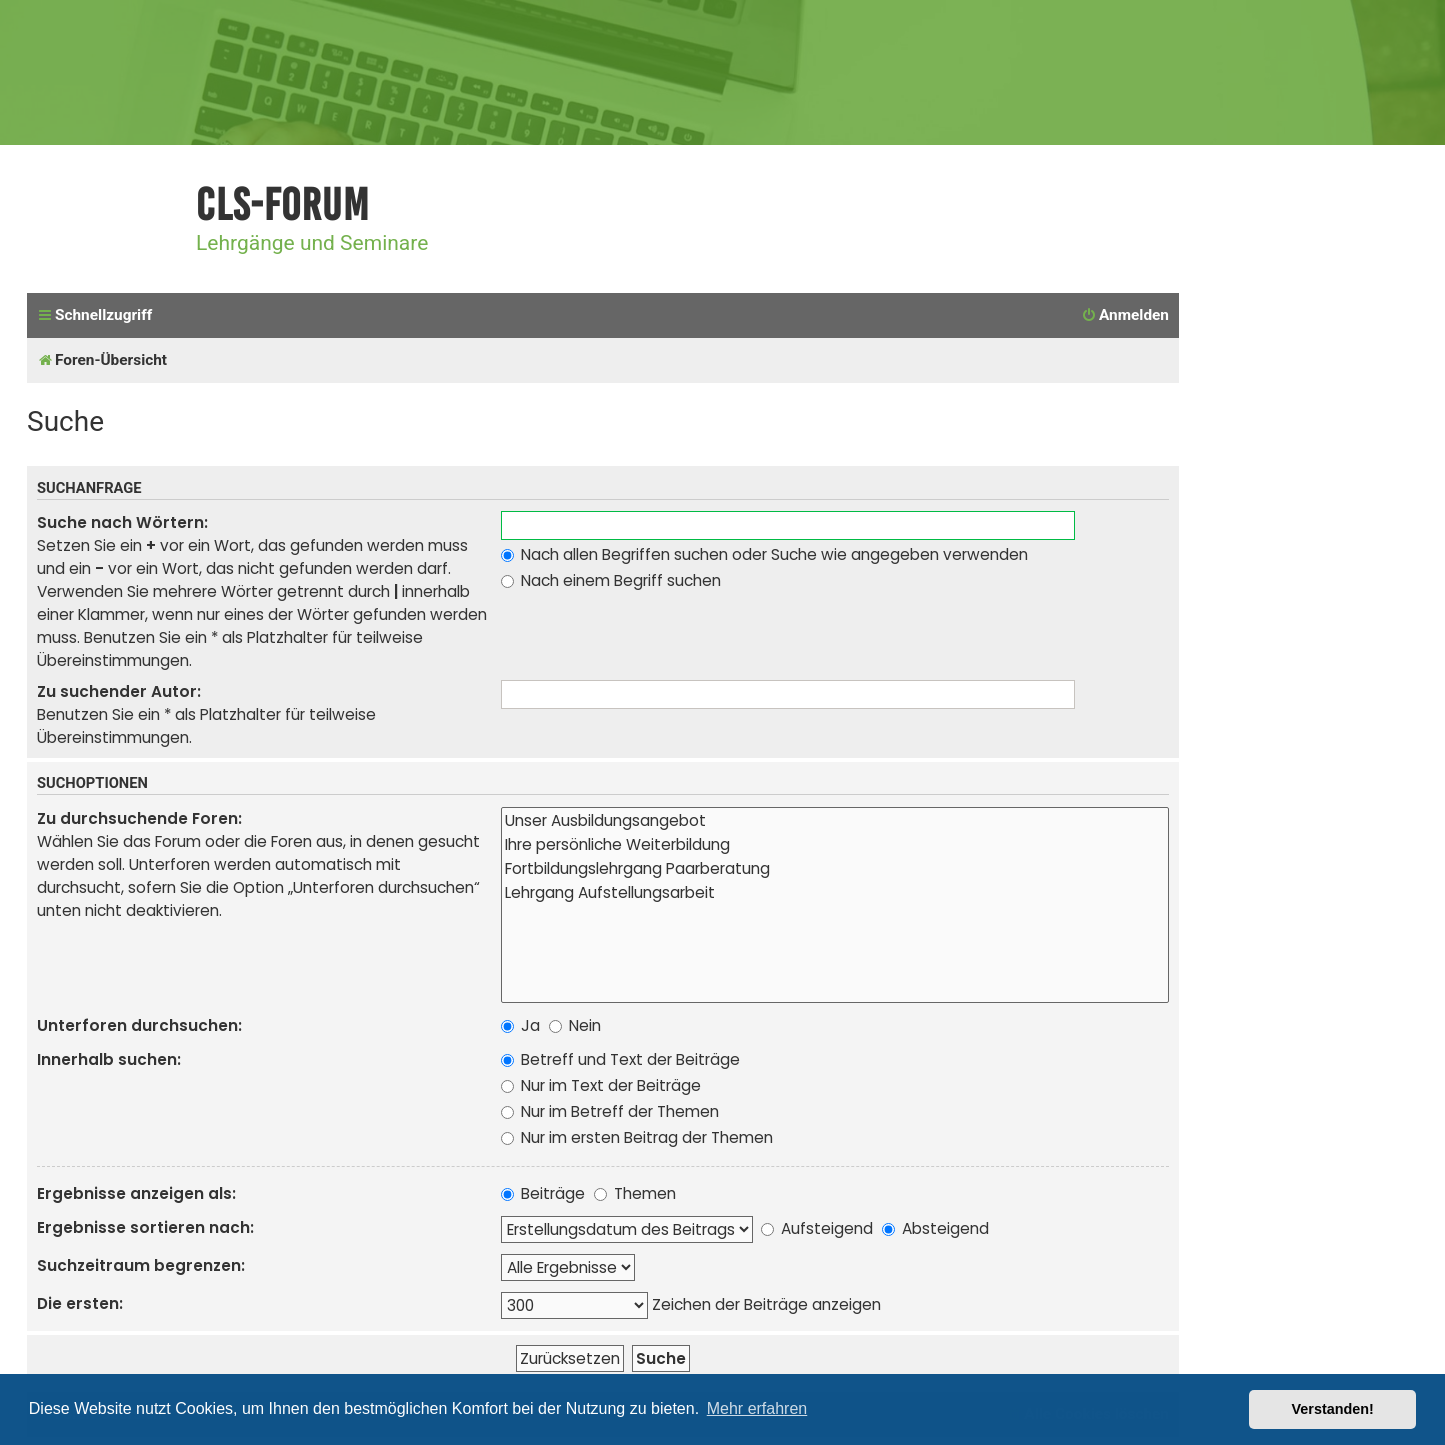 The height and width of the screenshot is (1445, 1445). What do you see at coordinates (543, 1193) in the screenshot?
I see `Beiträge` at bounding box center [543, 1193].